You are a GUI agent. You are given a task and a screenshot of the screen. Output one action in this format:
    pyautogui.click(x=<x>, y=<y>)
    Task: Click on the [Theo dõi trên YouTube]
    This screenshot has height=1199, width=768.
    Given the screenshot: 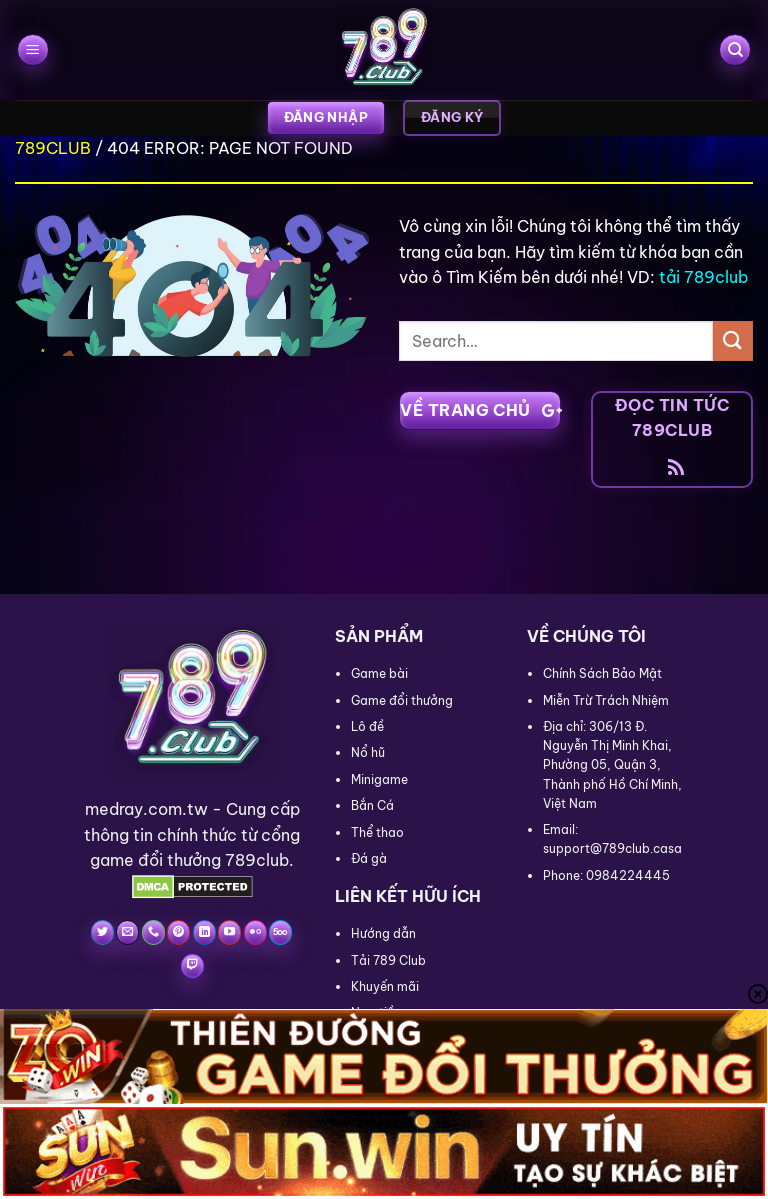 What is the action you would take?
    pyautogui.click(x=229, y=932)
    